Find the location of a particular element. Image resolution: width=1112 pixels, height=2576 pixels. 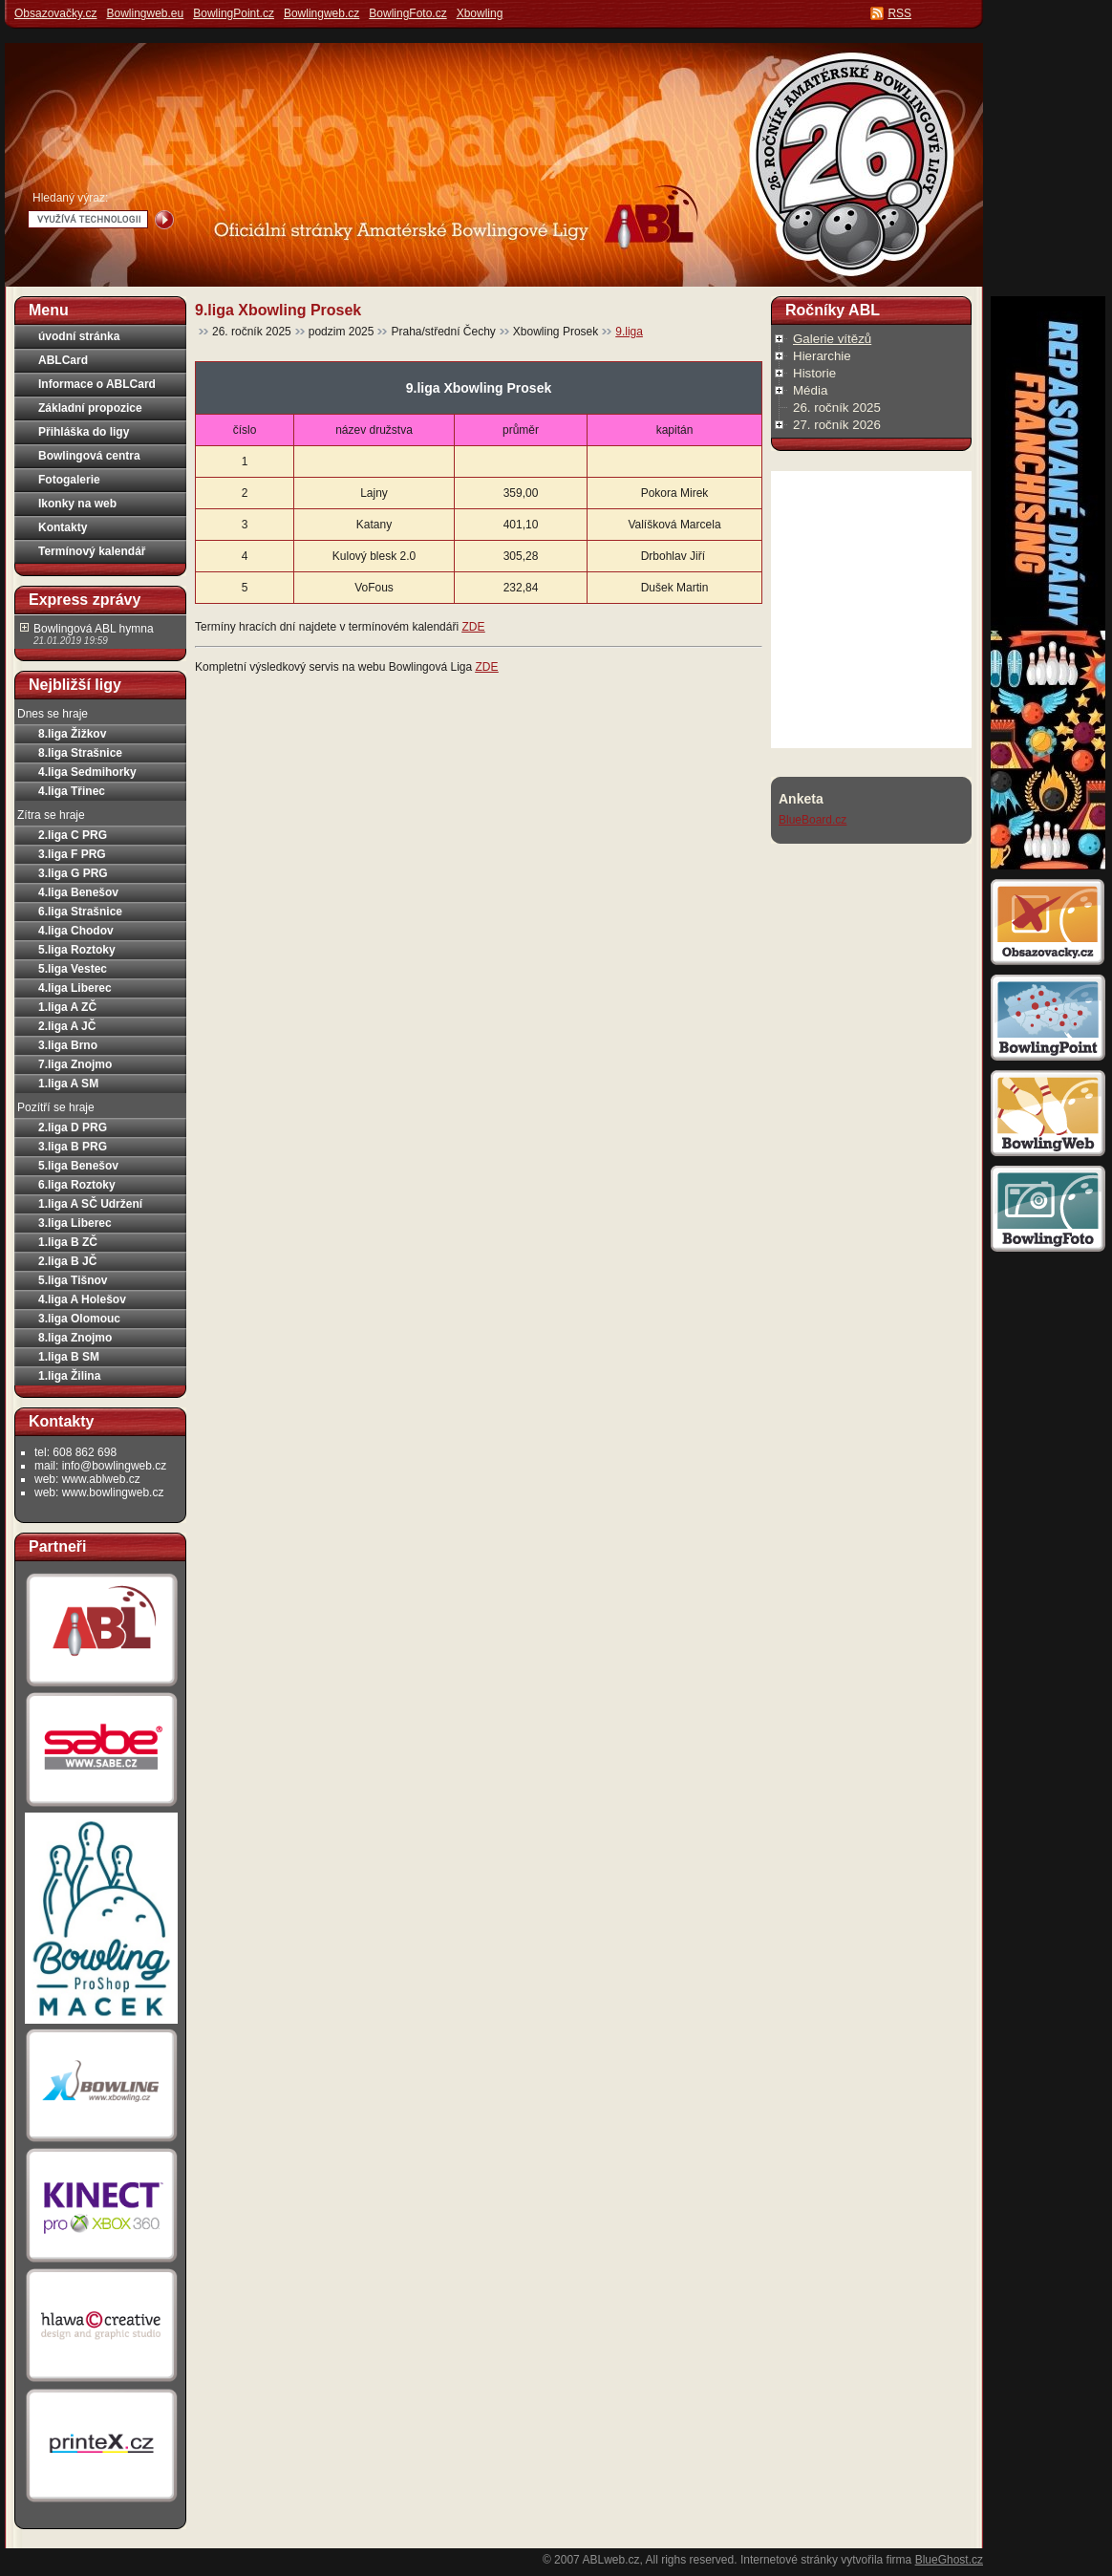

1.liga Žilina is located at coordinates (69, 1376).